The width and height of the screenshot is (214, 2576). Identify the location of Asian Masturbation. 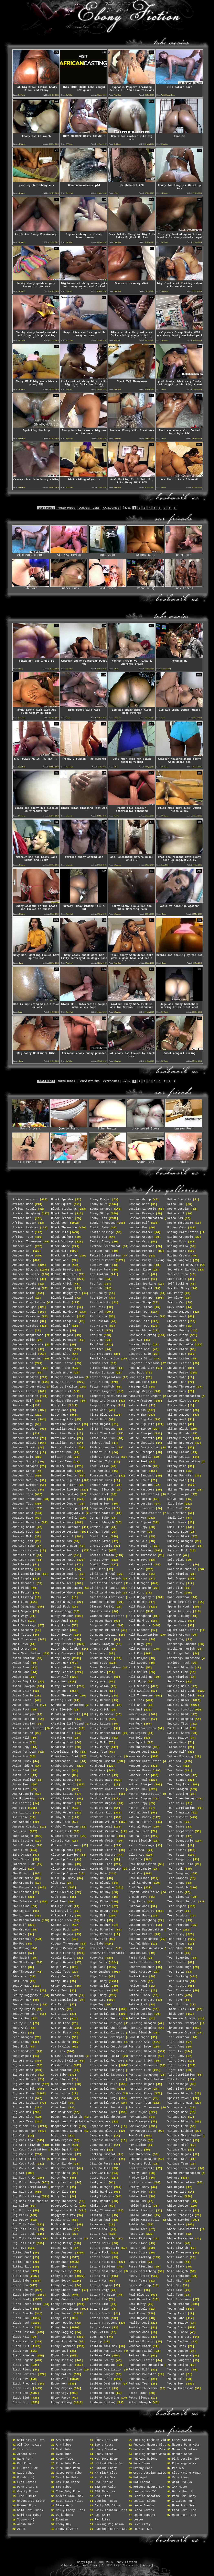
(27, 1728).